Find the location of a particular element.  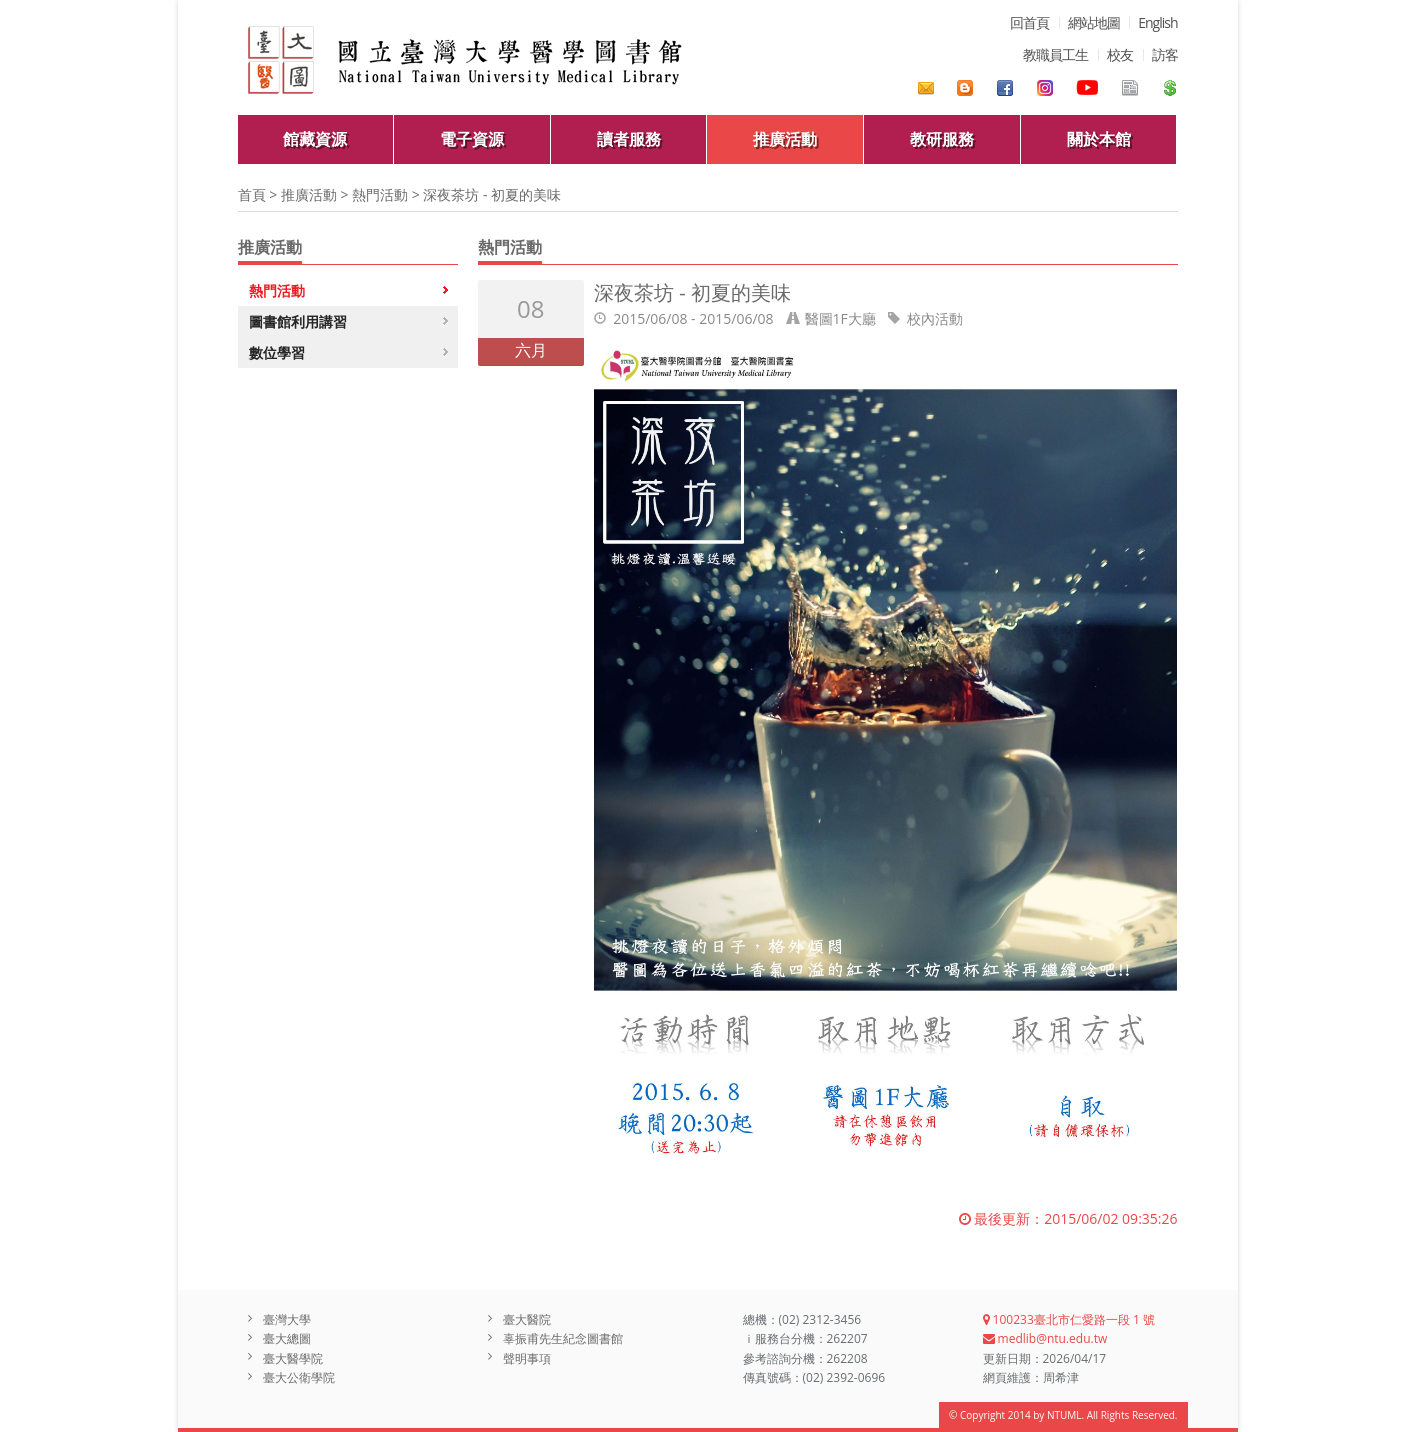

推廣活動 is located at coordinates (785, 139).